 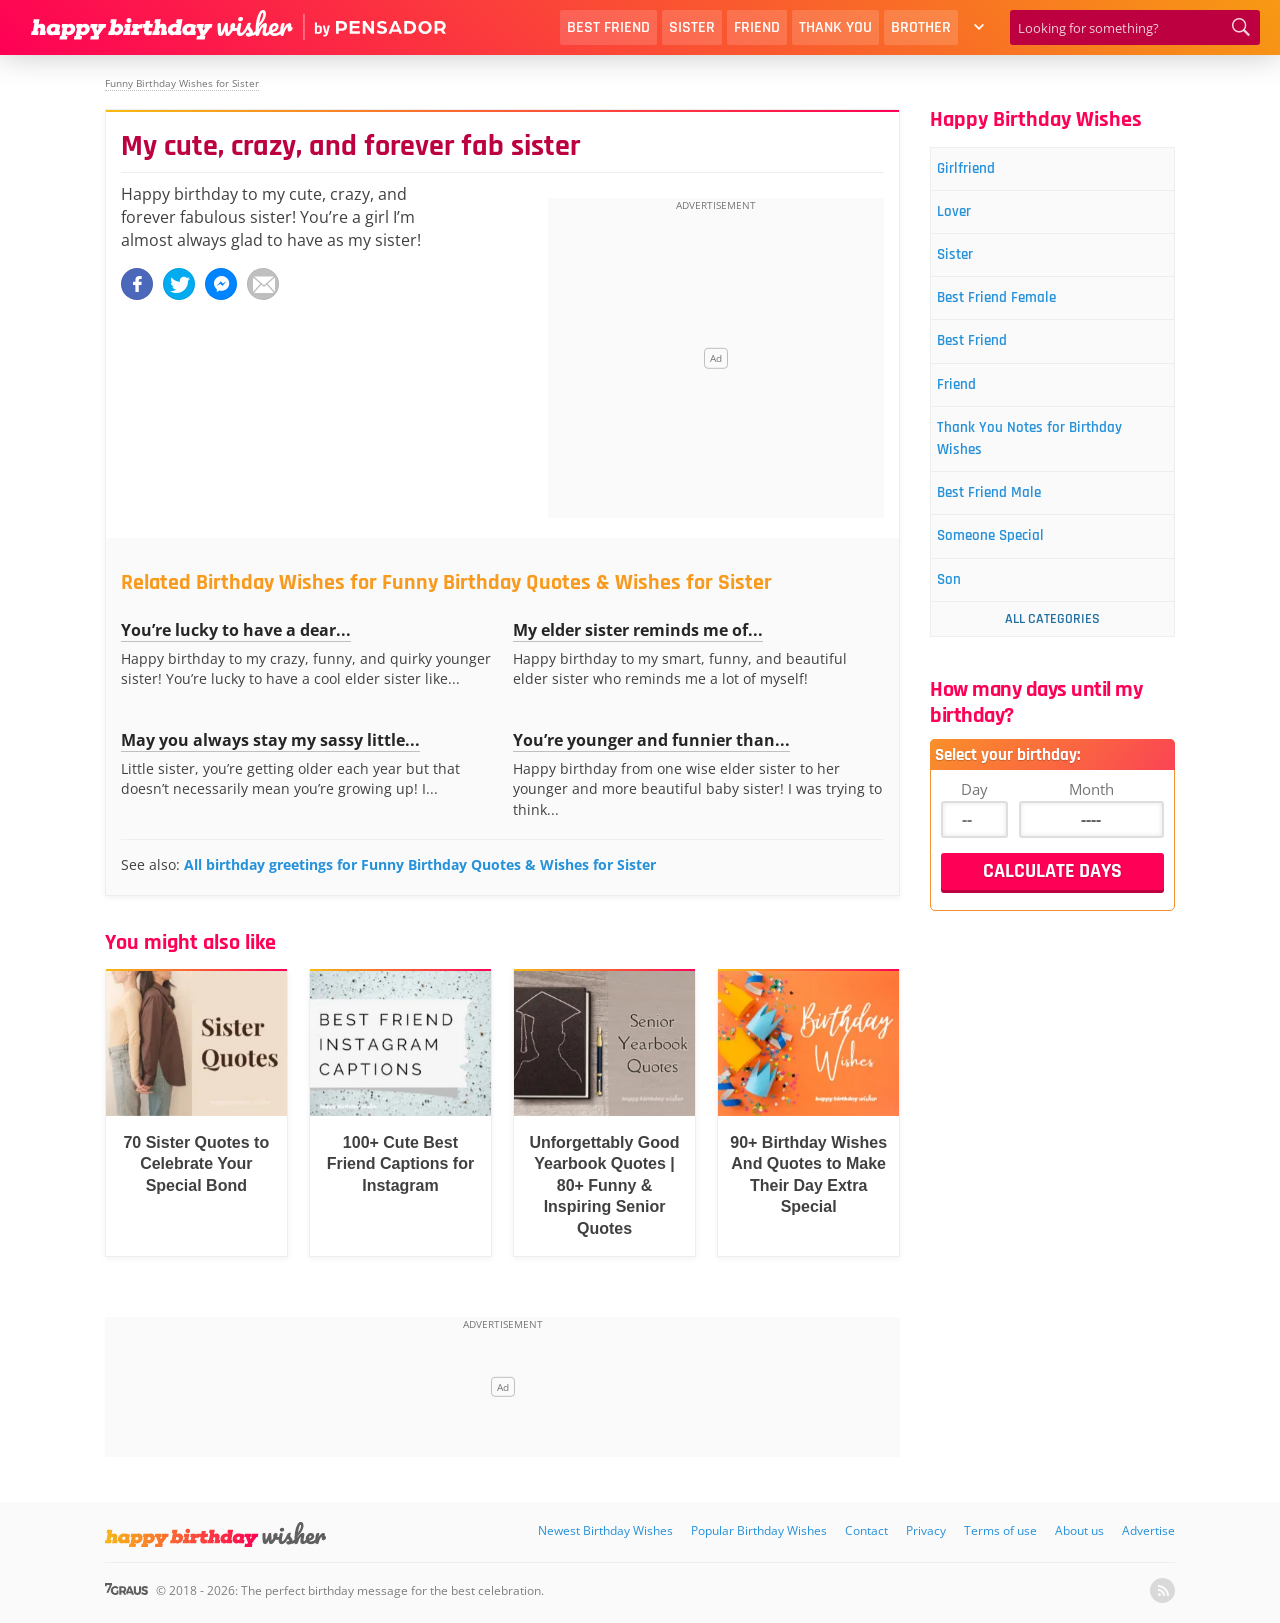 I want to click on About us, so click(x=1079, y=1530).